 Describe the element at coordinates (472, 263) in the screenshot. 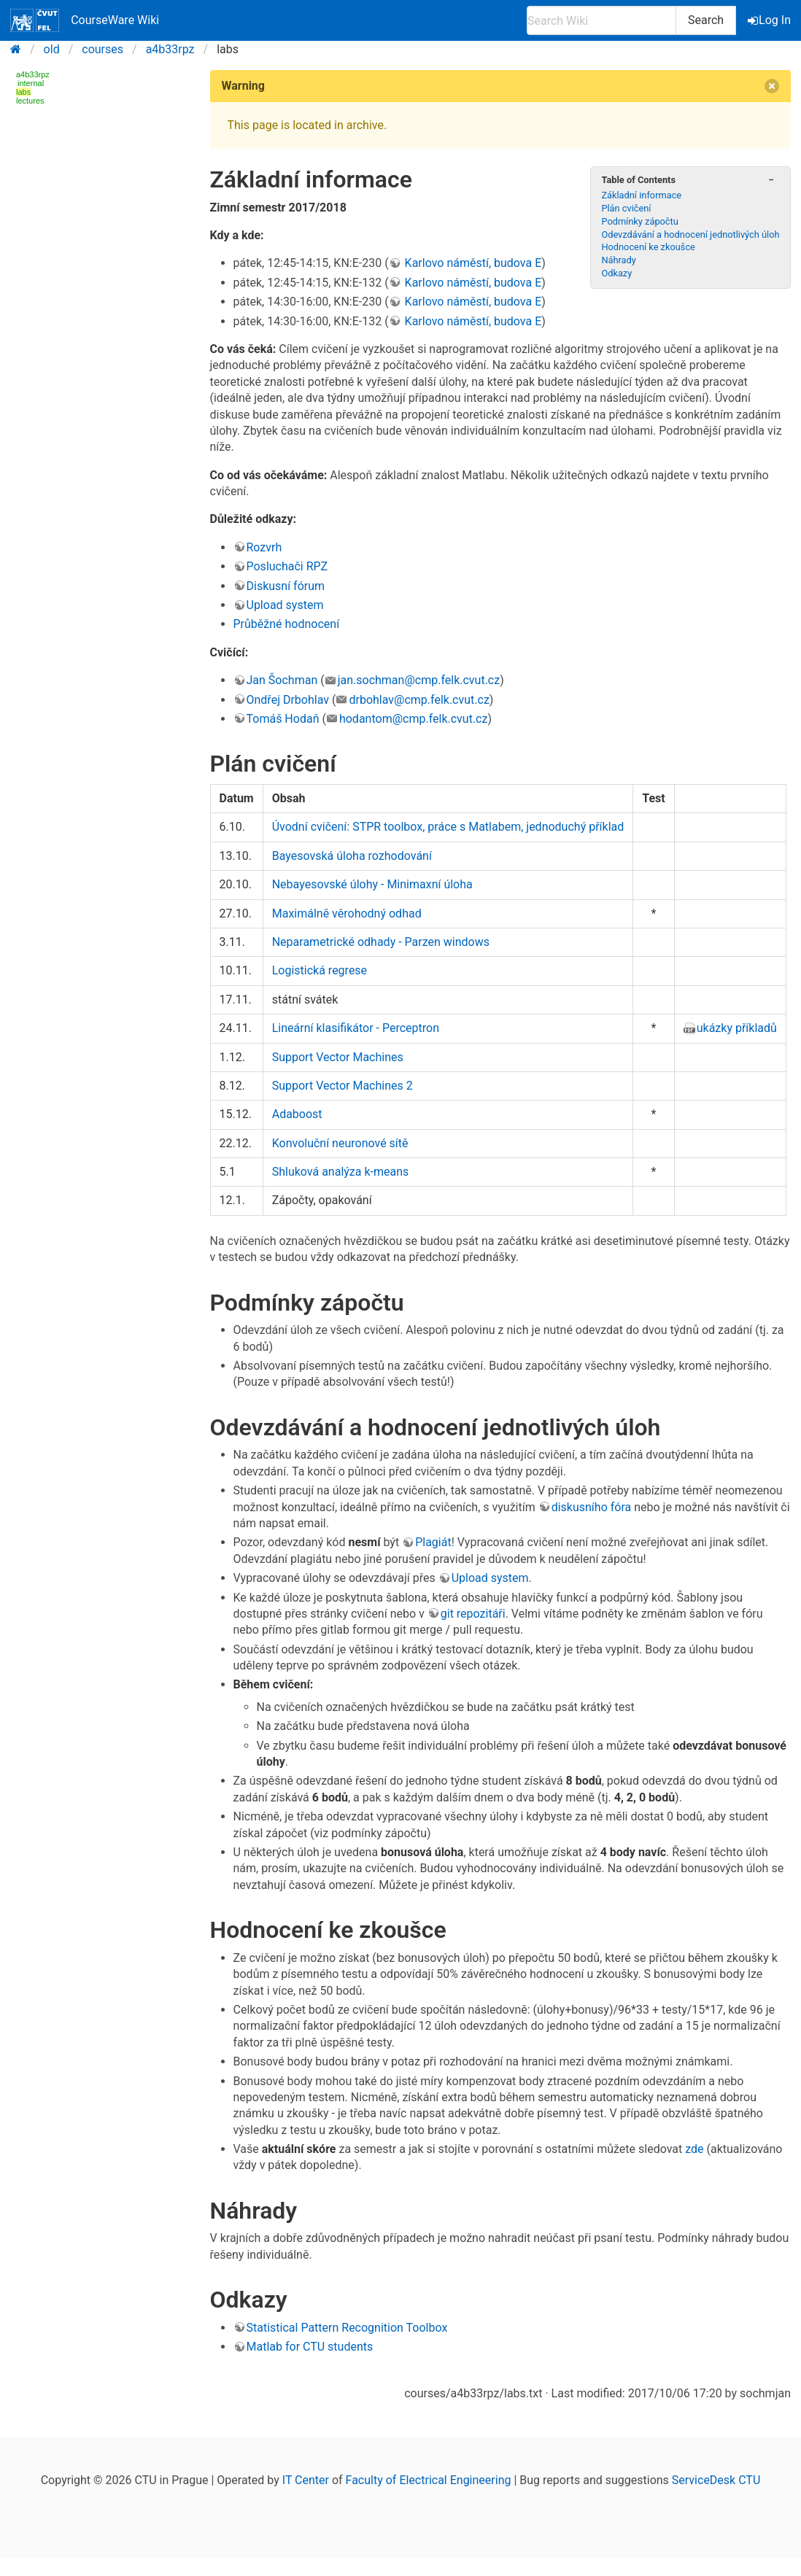

I see `Karlovo náměstí, budova E` at that location.